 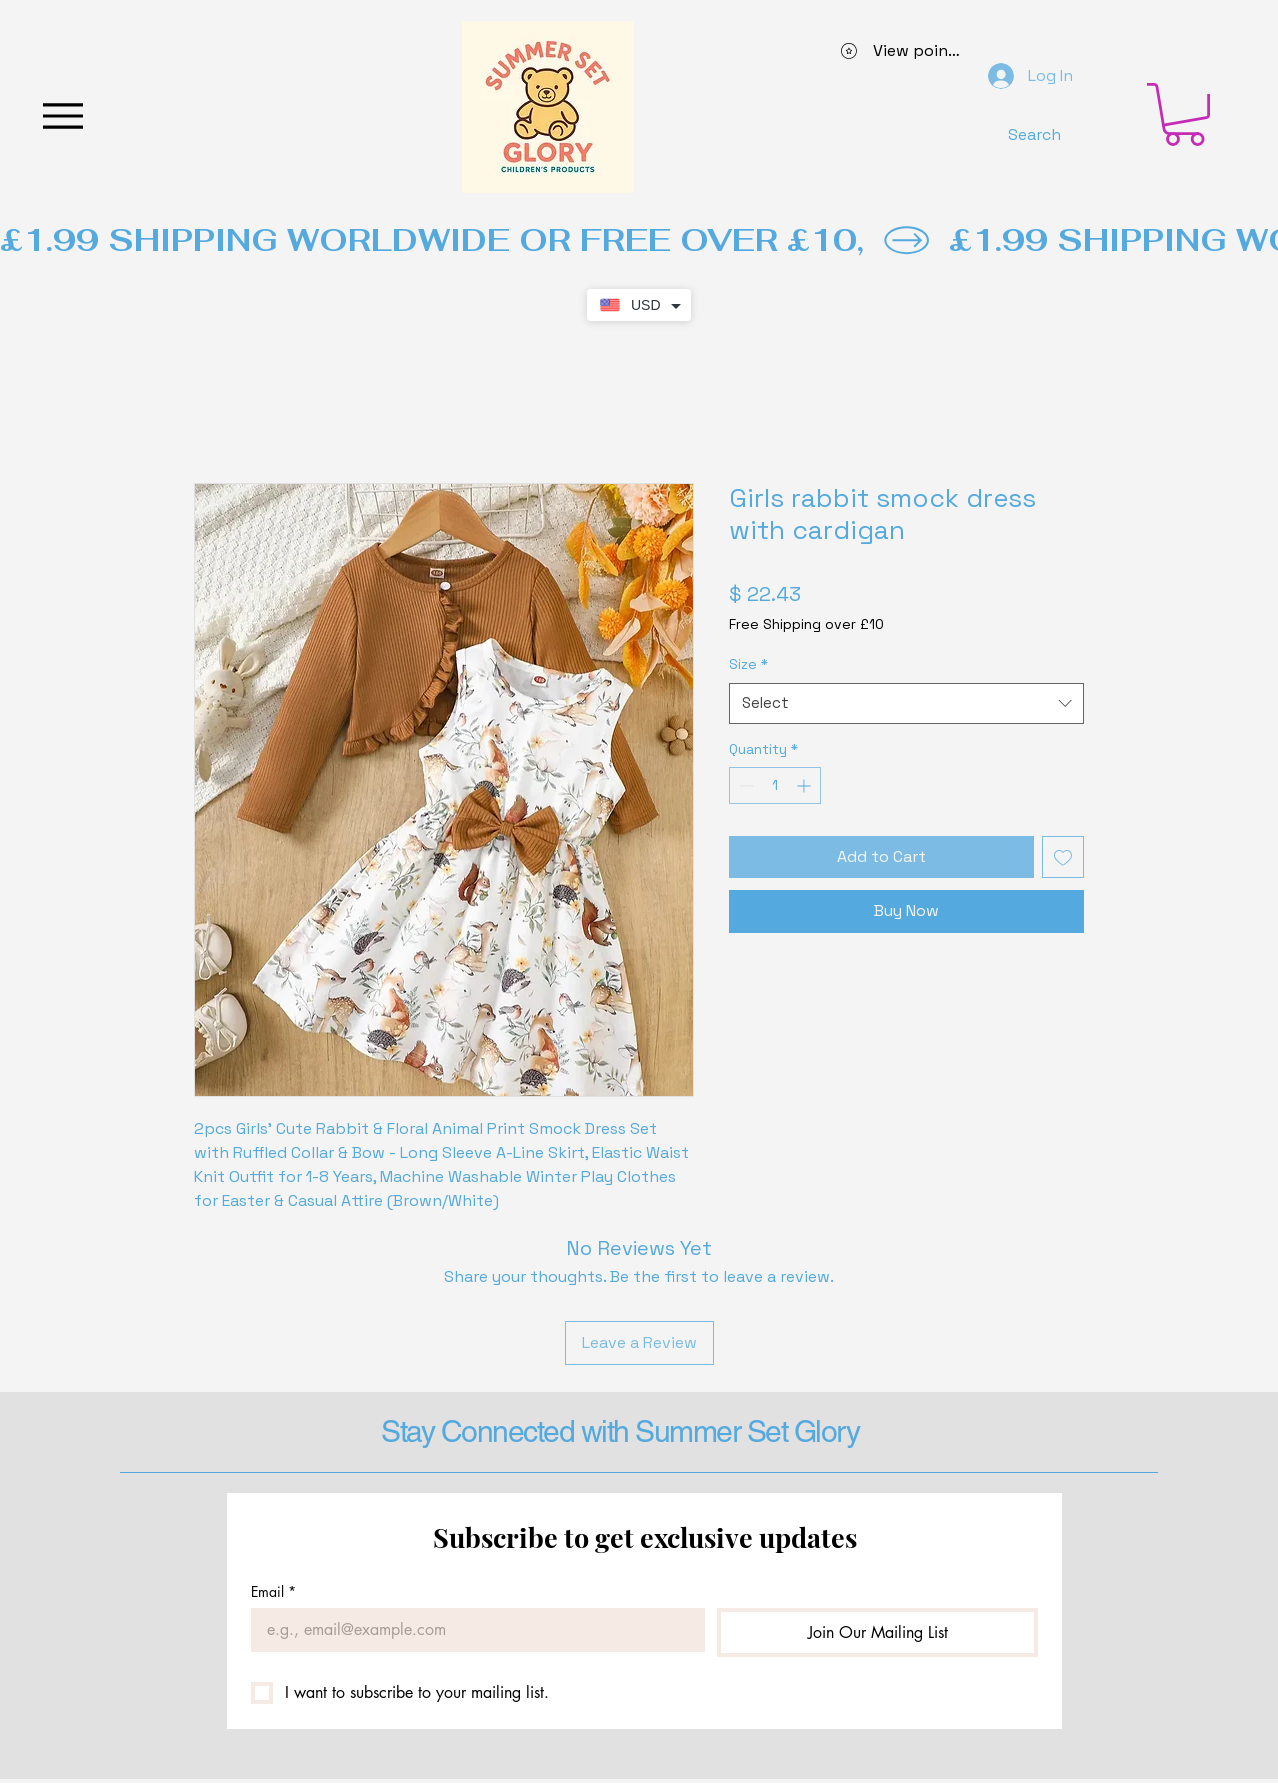 I want to click on [combobox], so click(x=906, y=703).